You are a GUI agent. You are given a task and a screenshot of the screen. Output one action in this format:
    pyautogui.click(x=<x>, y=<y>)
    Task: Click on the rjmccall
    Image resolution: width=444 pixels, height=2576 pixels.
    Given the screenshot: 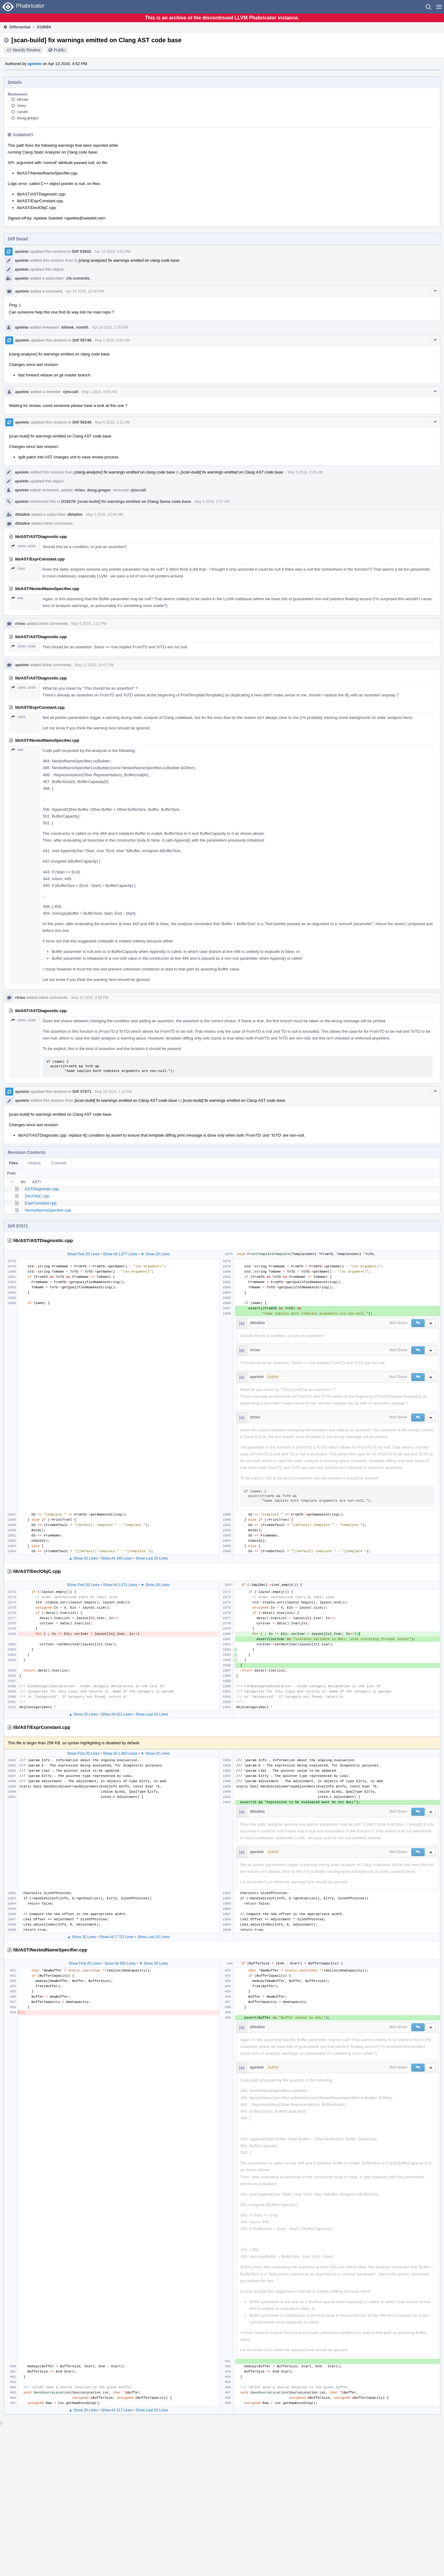 What is the action you would take?
    pyautogui.click(x=70, y=391)
    